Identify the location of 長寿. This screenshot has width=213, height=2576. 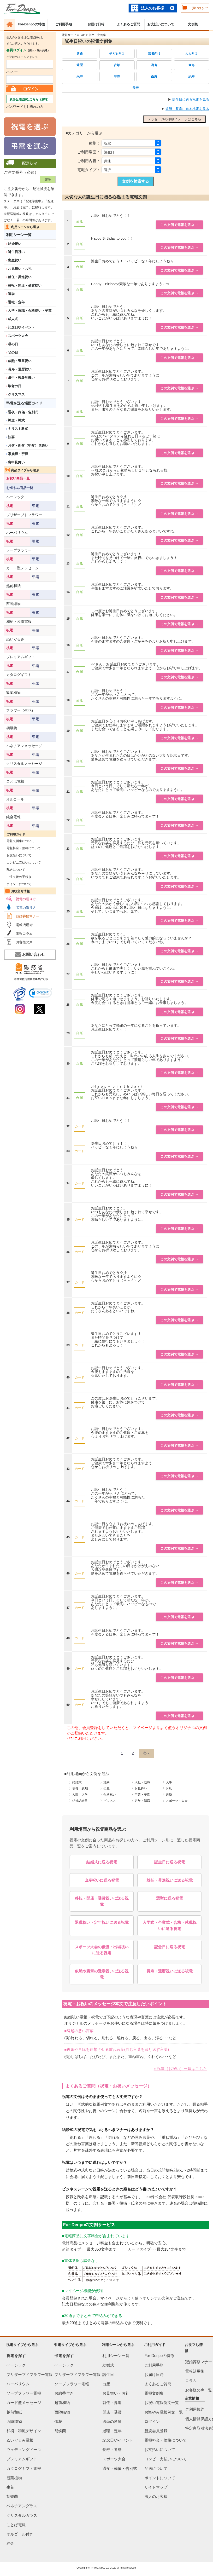
(135, 88).